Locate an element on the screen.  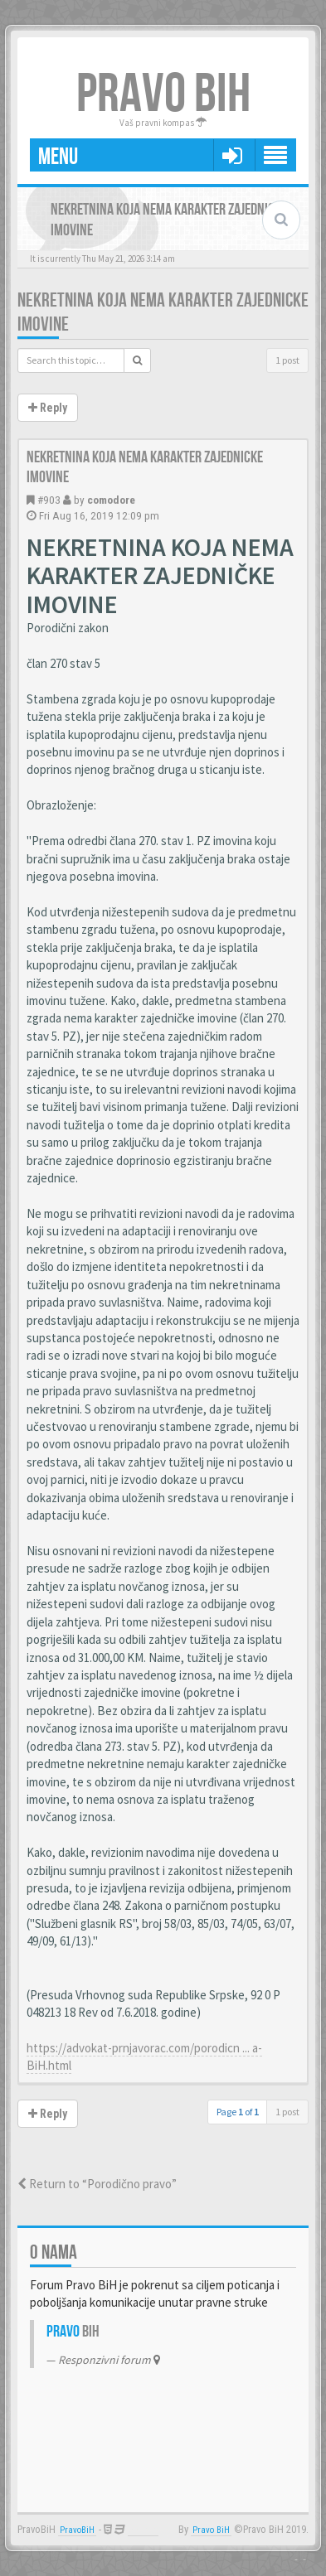
PRAVO BIH is located at coordinates (163, 95).